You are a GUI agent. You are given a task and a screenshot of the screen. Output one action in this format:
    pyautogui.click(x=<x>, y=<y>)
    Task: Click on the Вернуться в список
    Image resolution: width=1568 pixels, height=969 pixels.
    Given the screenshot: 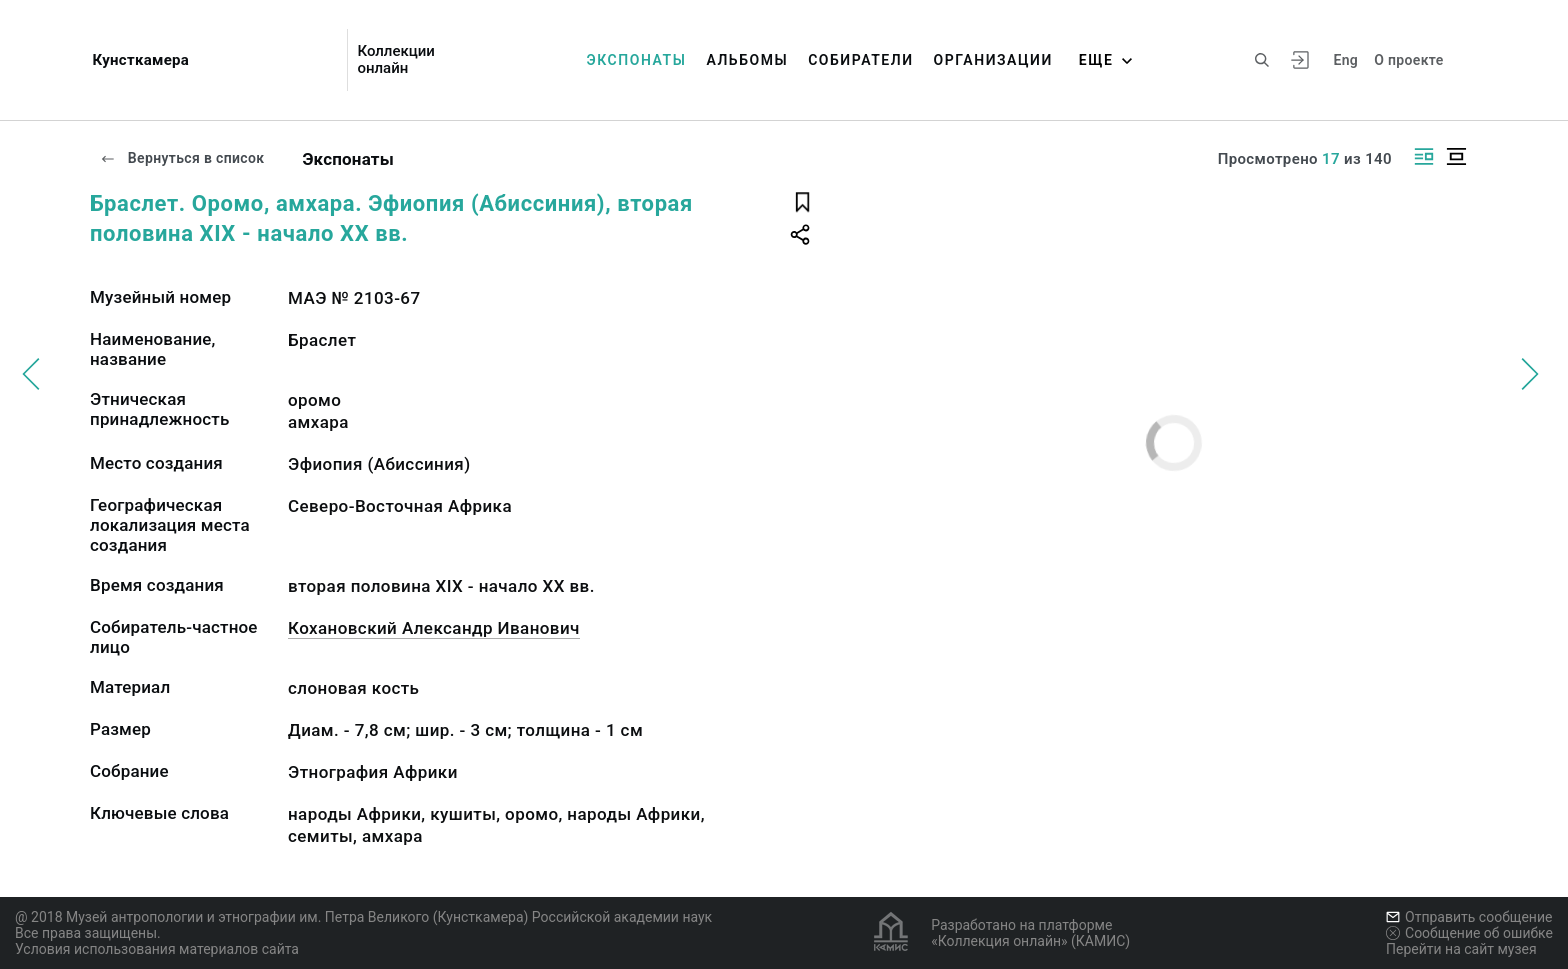 What is the action you would take?
    pyautogui.click(x=182, y=158)
    